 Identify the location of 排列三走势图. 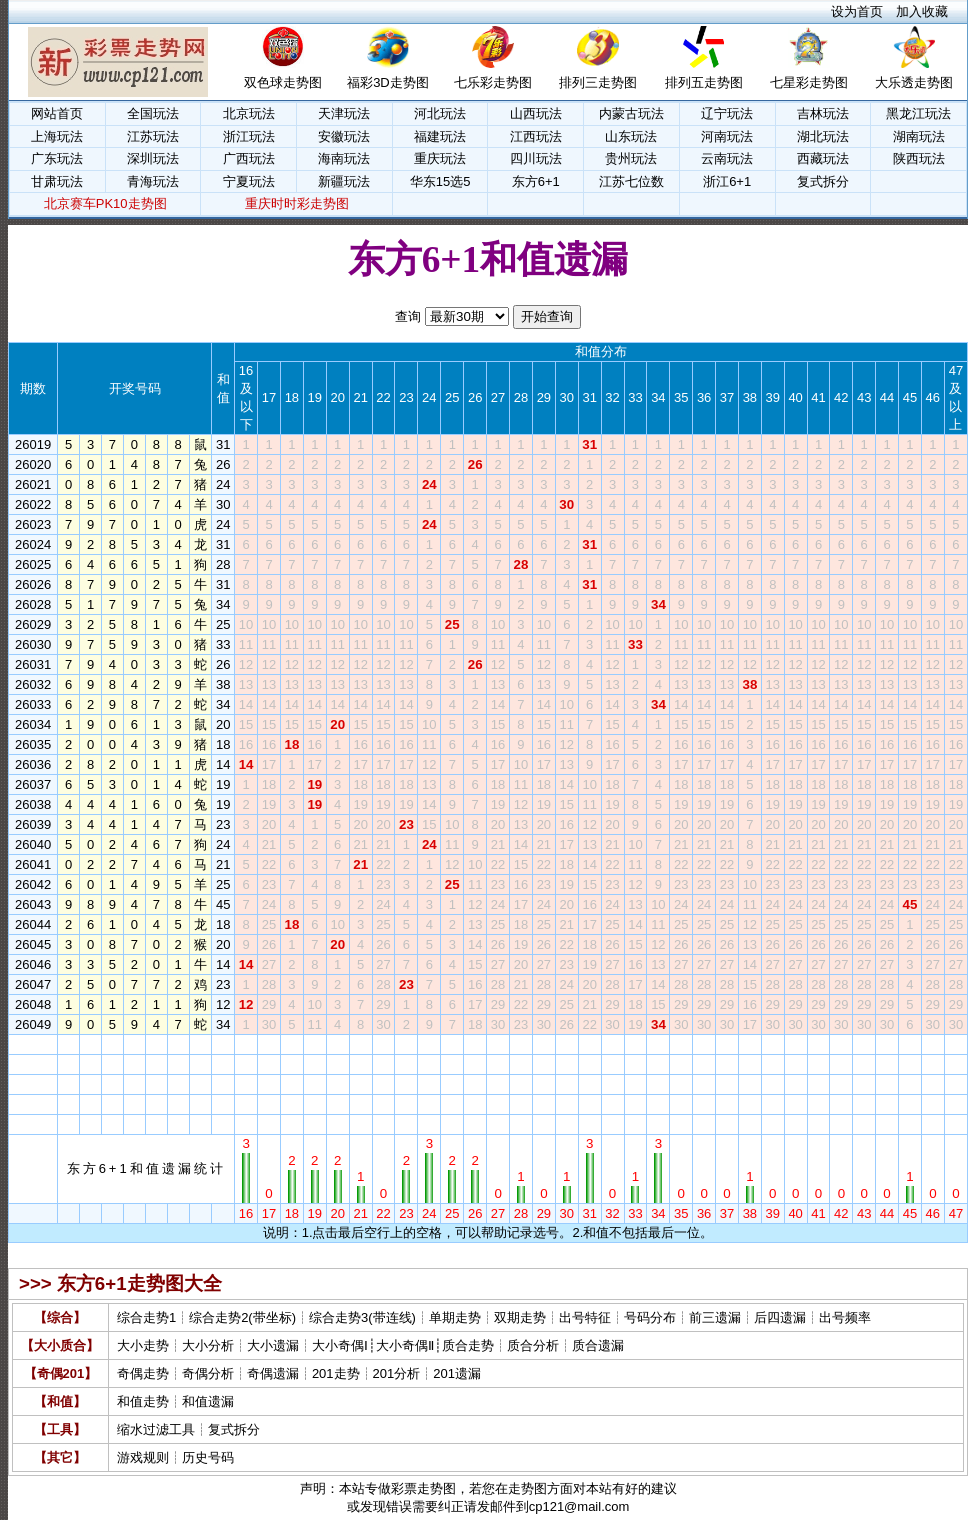
(598, 82).